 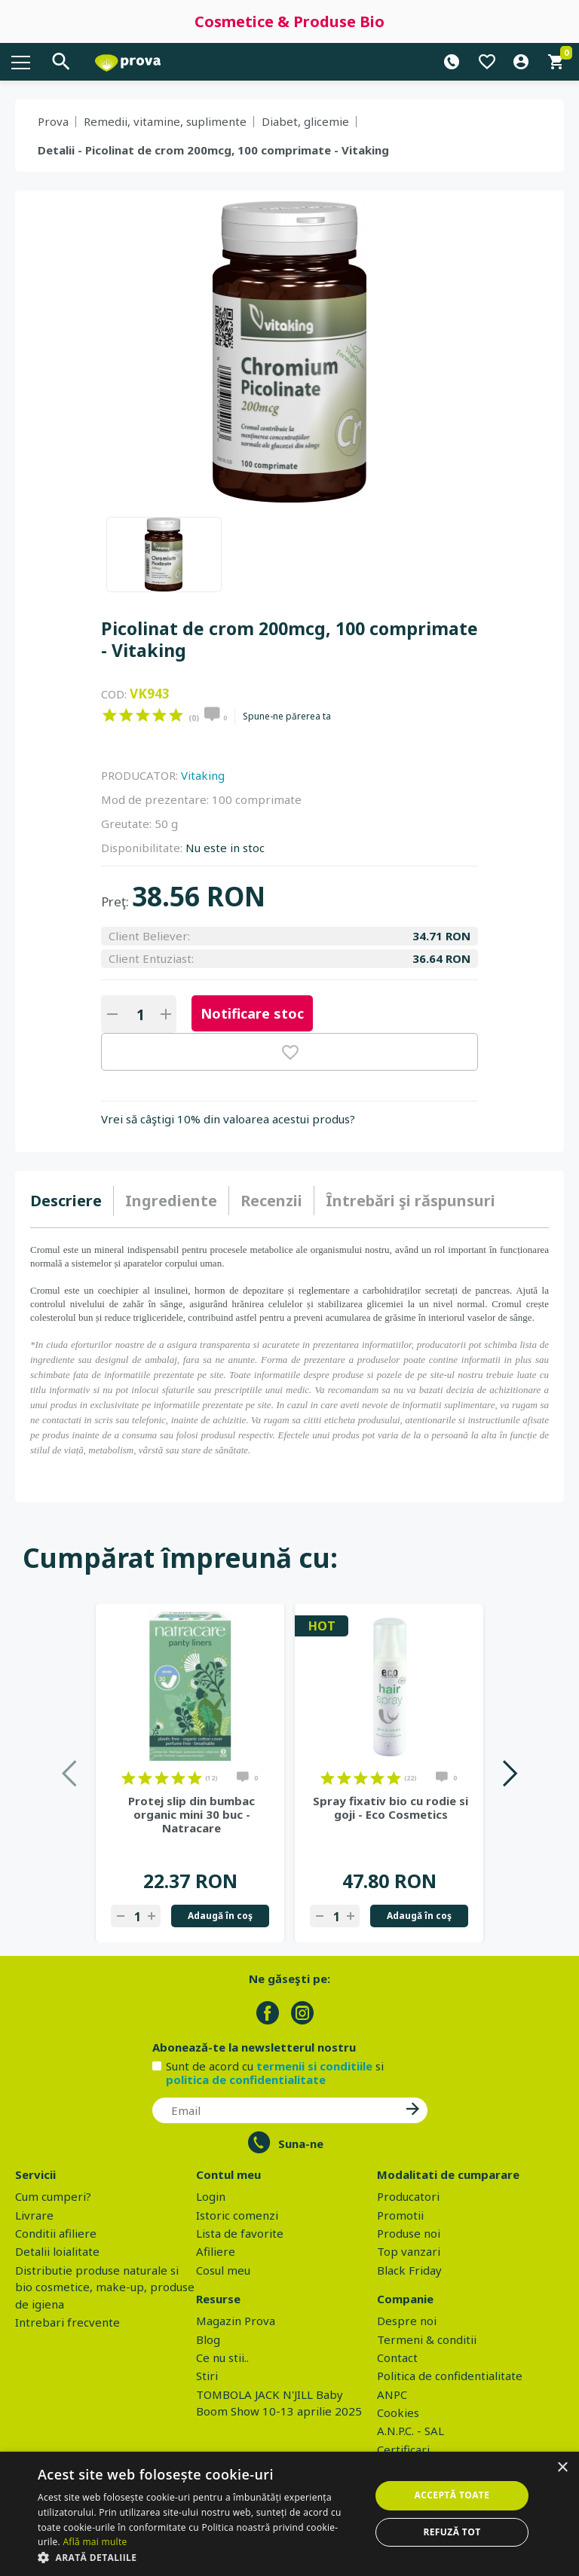 What do you see at coordinates (289, 2514) in the screenshot?
I see `[dialog]` at bounding box center [289, 2514].